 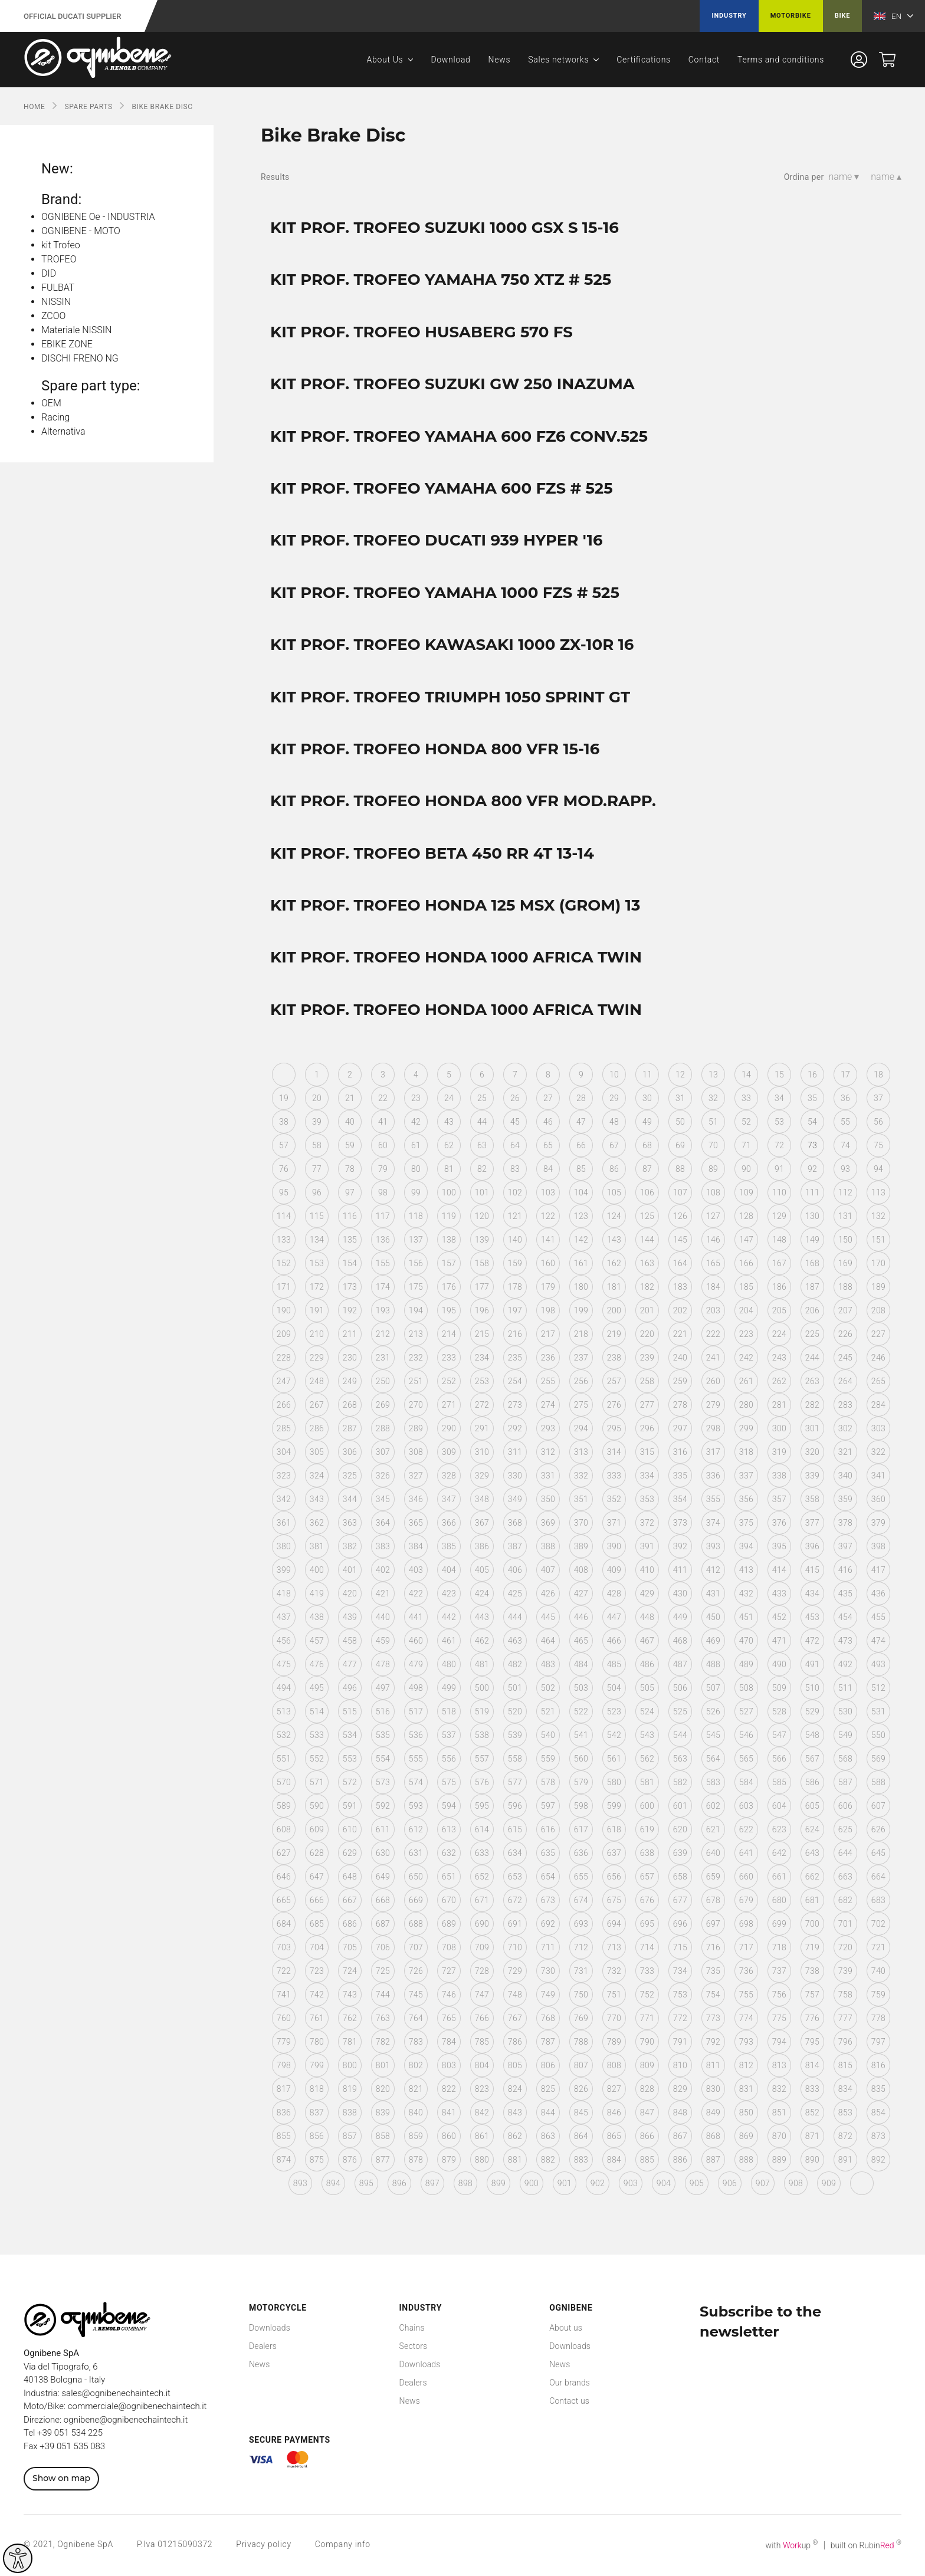 I want to click on 495, so click(x=317, y=1688).